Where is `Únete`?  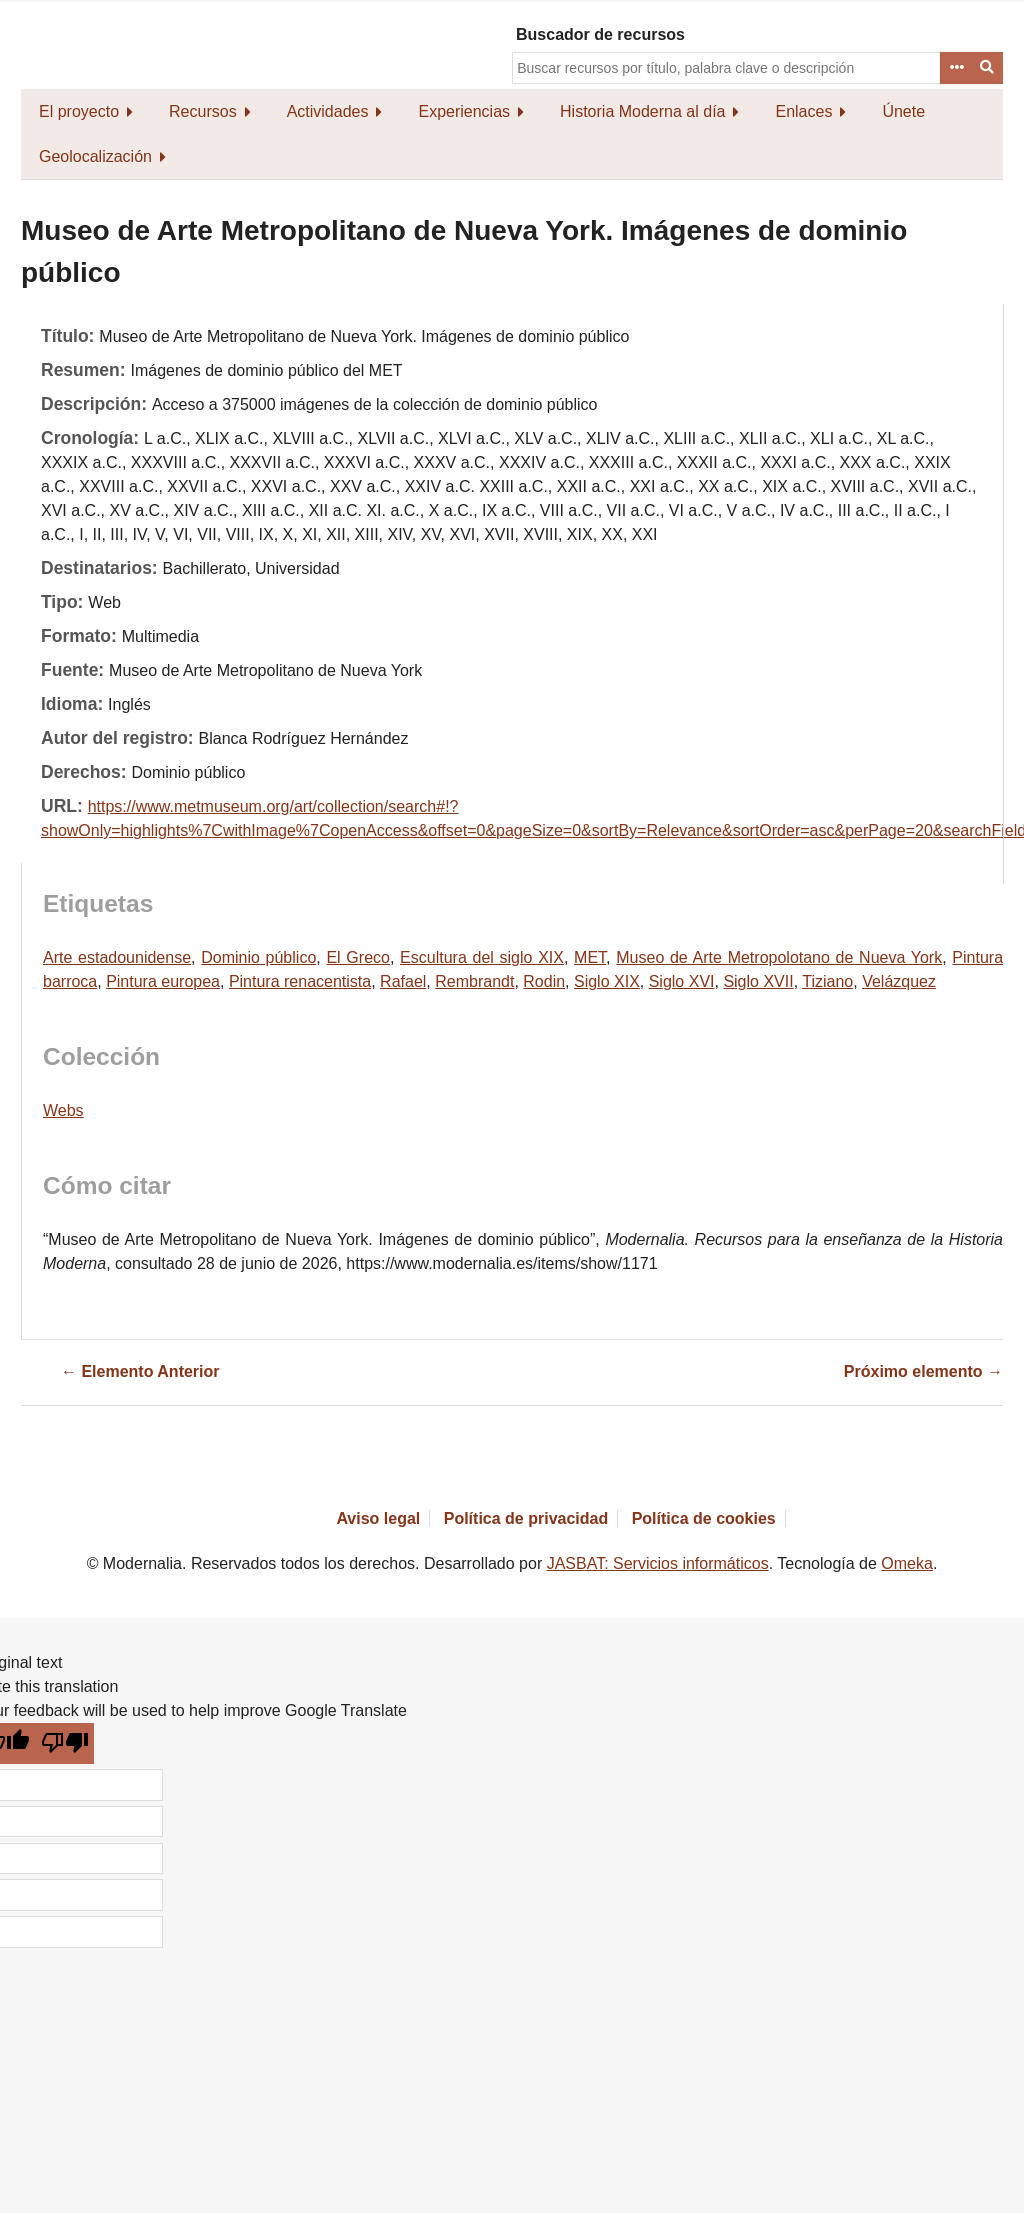 Únete is located at coordinates (903, 111).